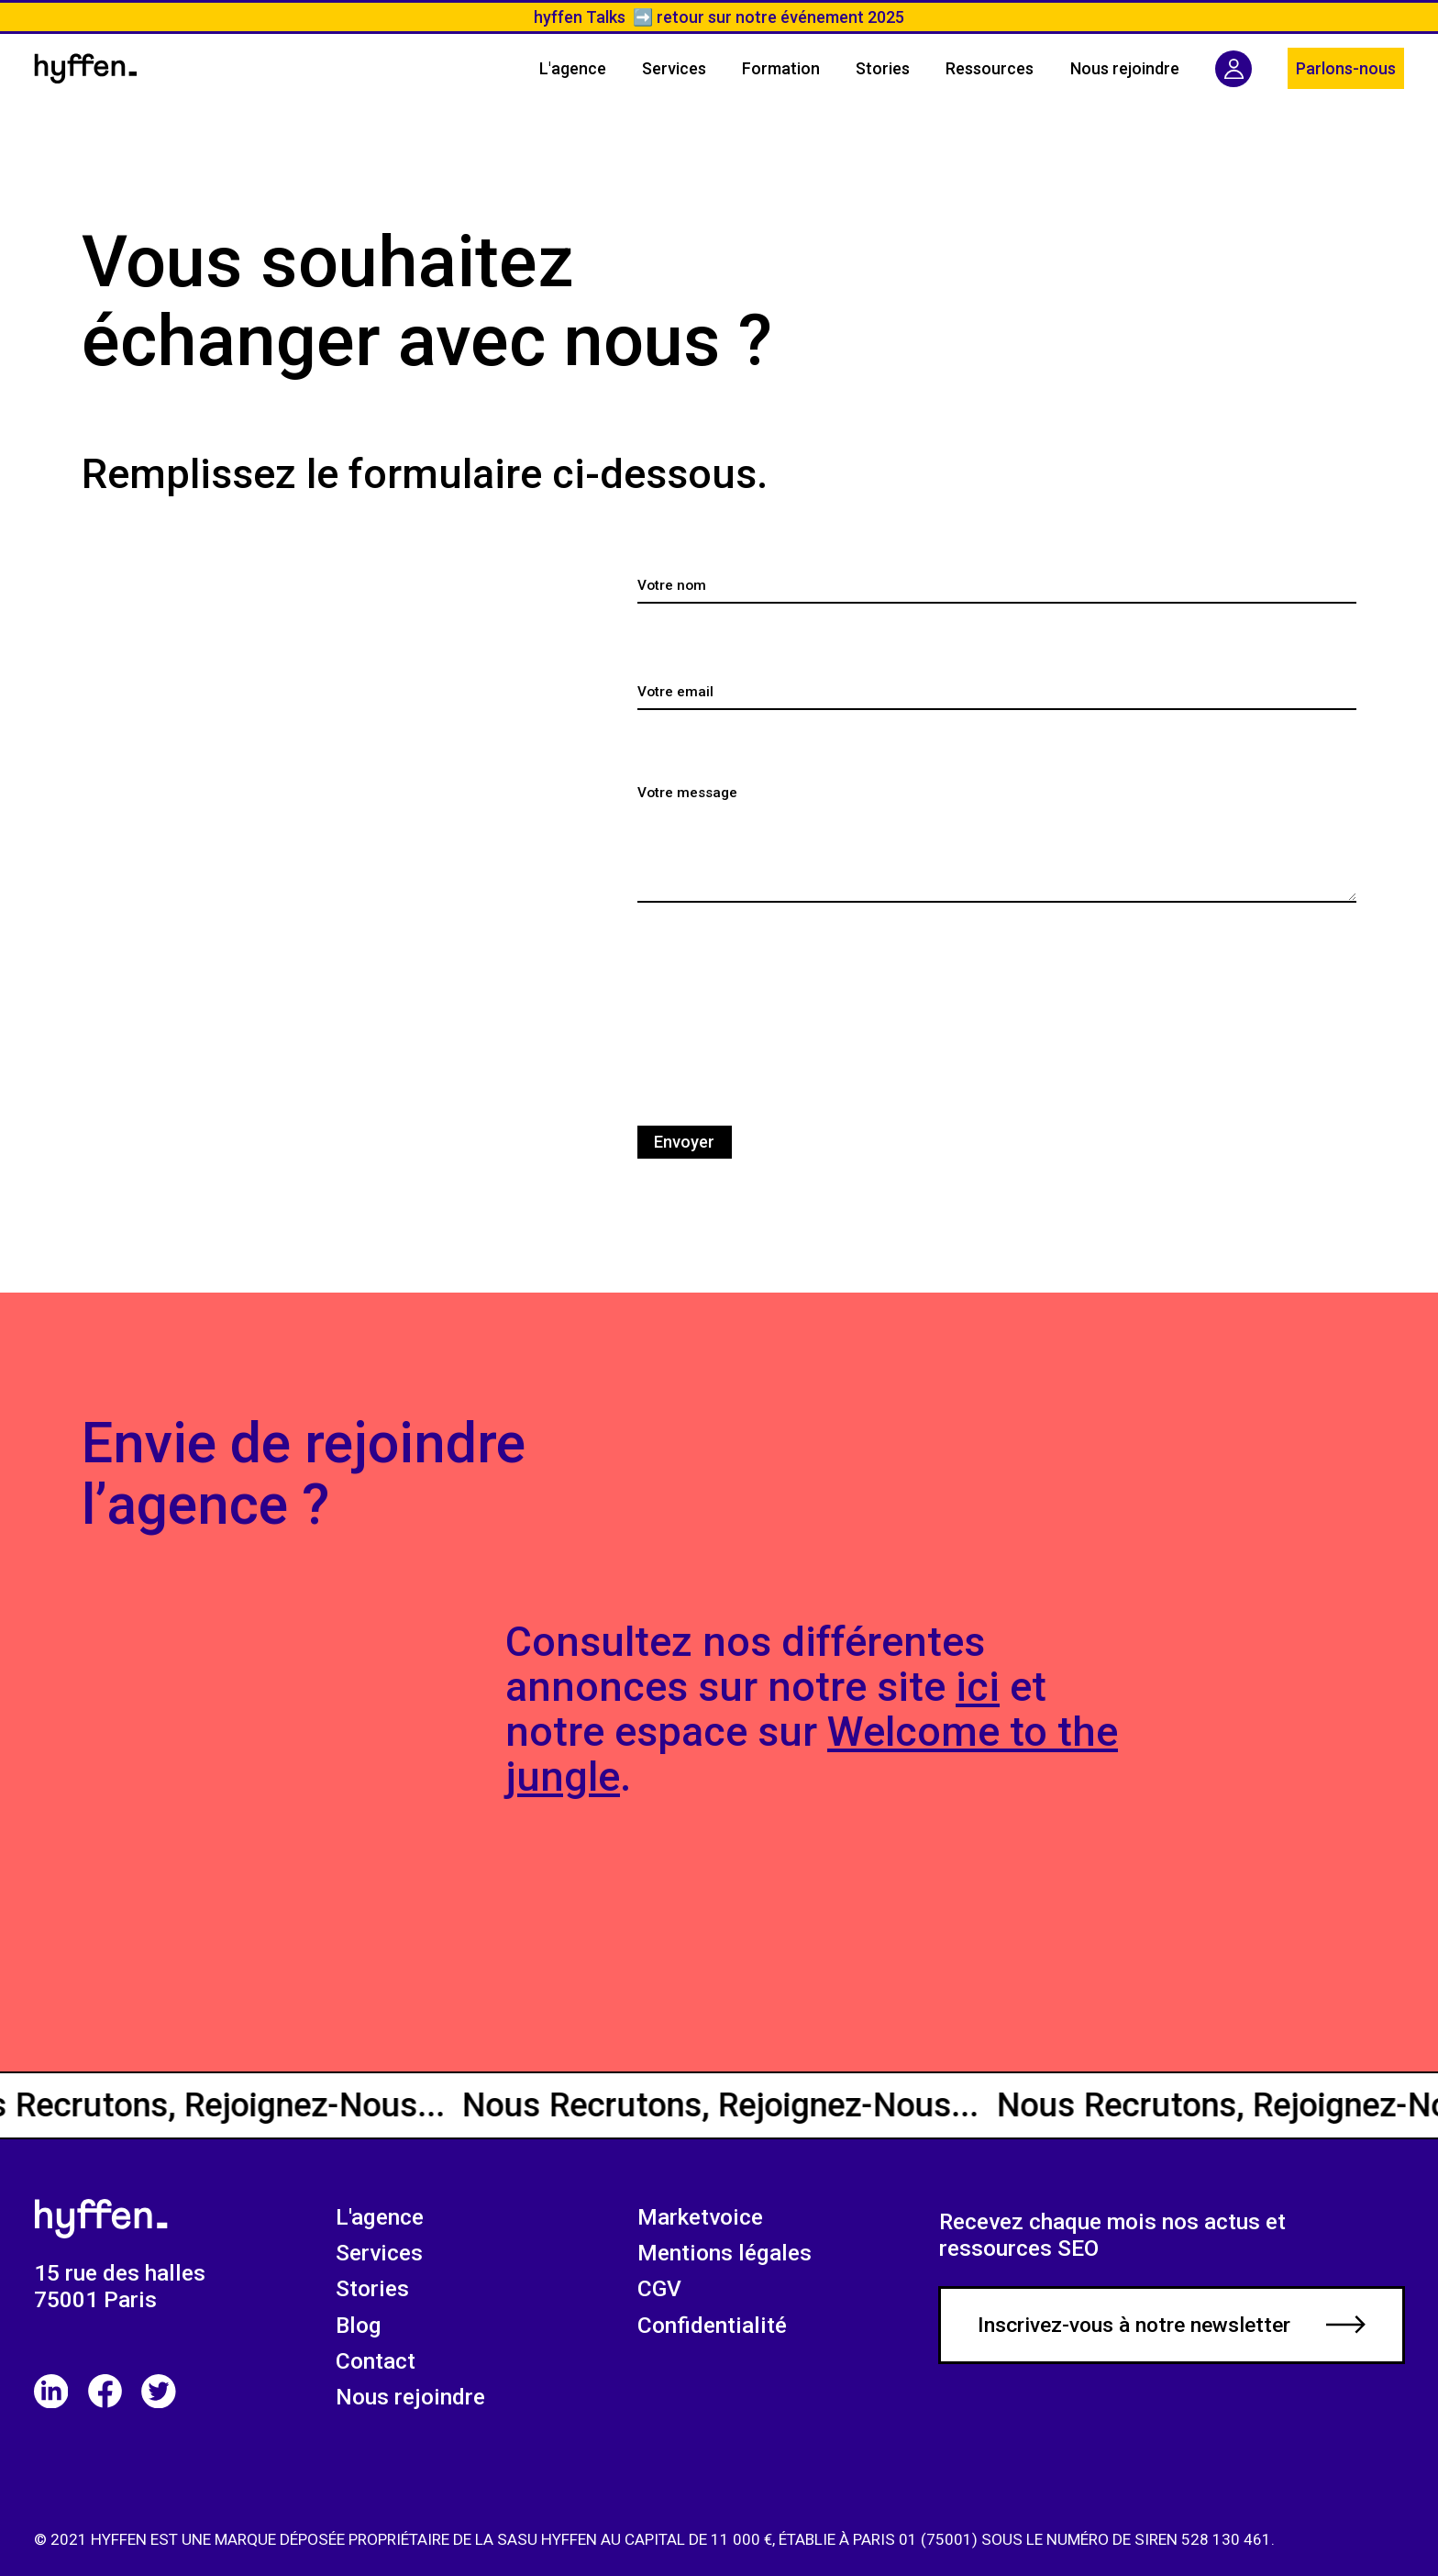 Image resolution: width=1438 pixels, height=2576 pixels. What do you see at coordinates (990, 69) in the screenshot?
I see `[button]` at bounding box center [990, 69].